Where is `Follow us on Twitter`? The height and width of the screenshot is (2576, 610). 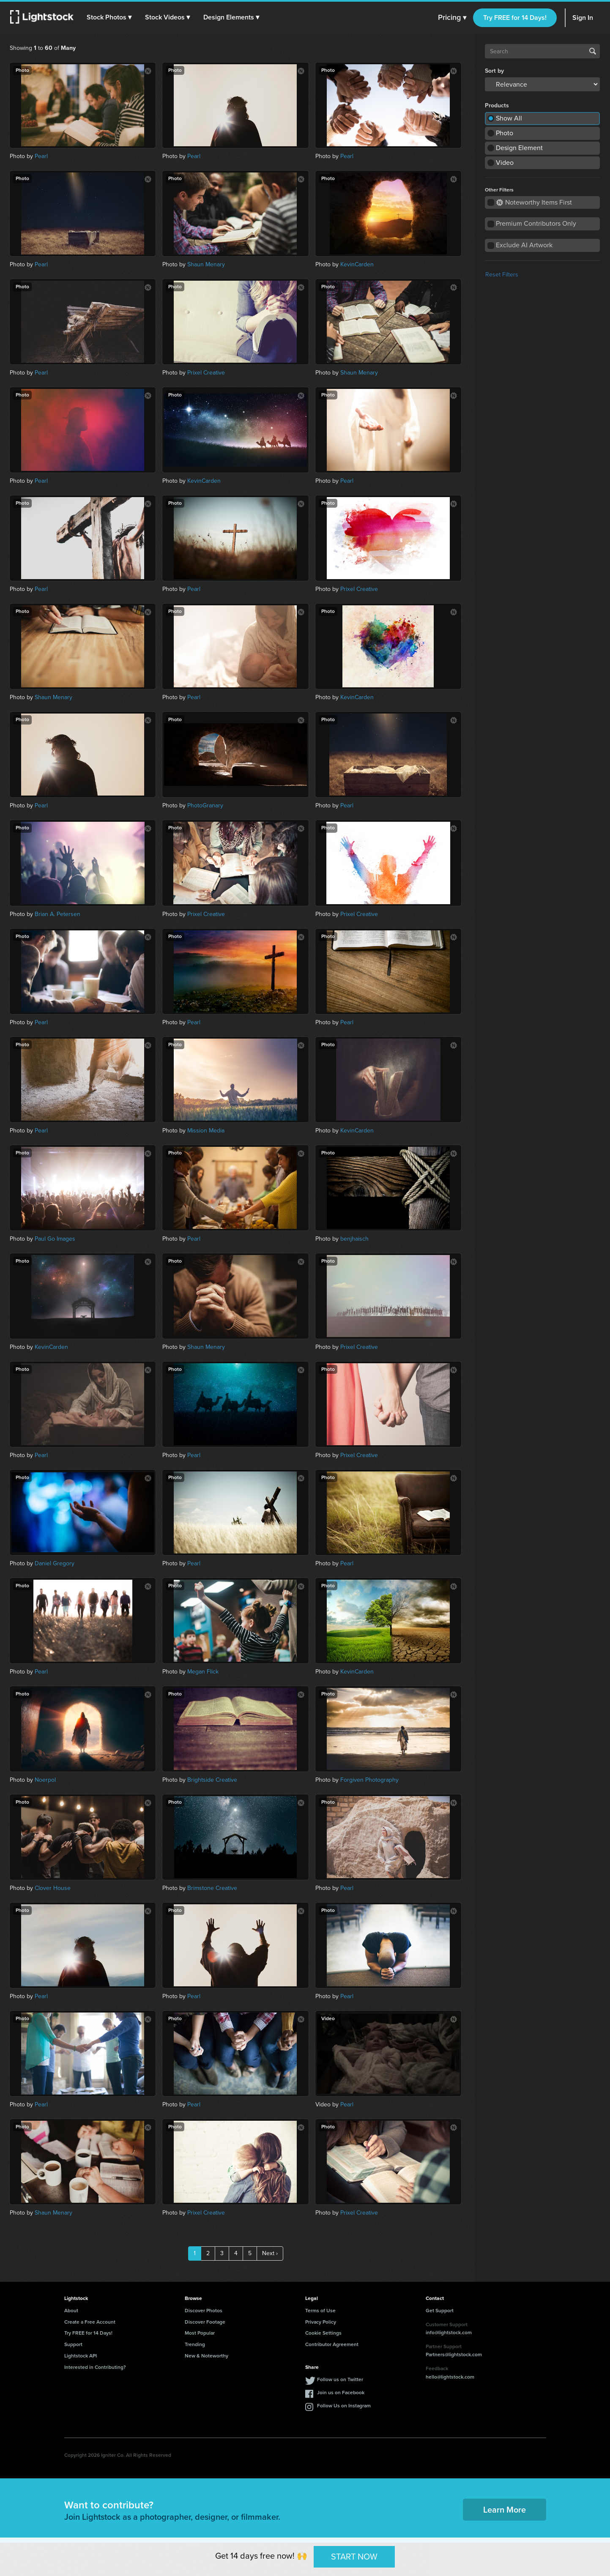 Follow us on Twitter is located at coordinates (340, 2379).